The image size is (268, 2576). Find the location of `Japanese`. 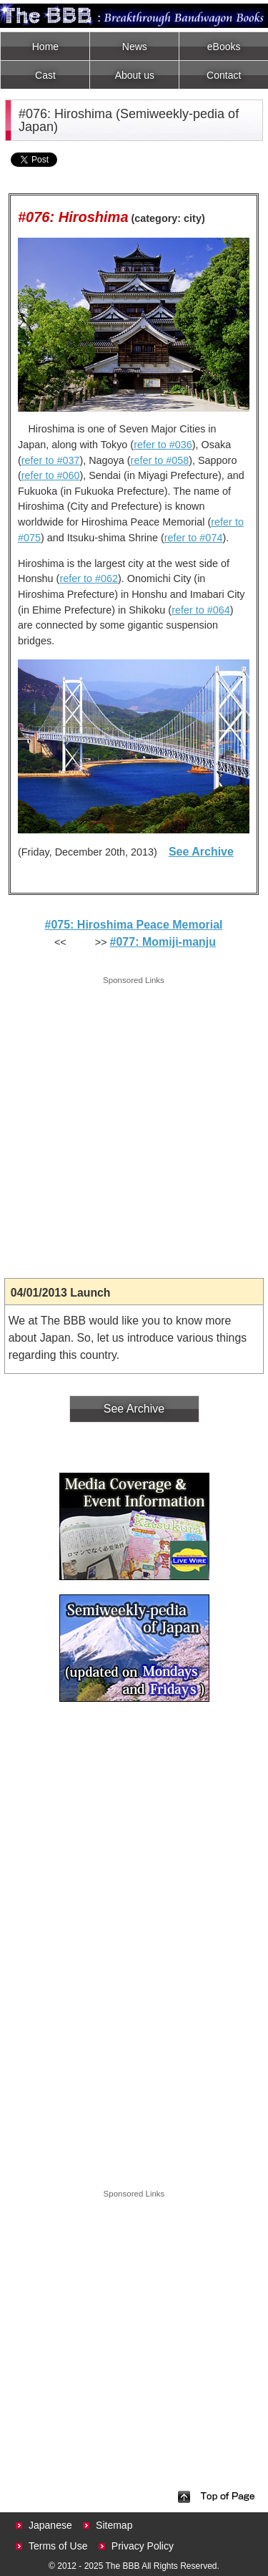

Japanese is located at coordinates (50, 2525).